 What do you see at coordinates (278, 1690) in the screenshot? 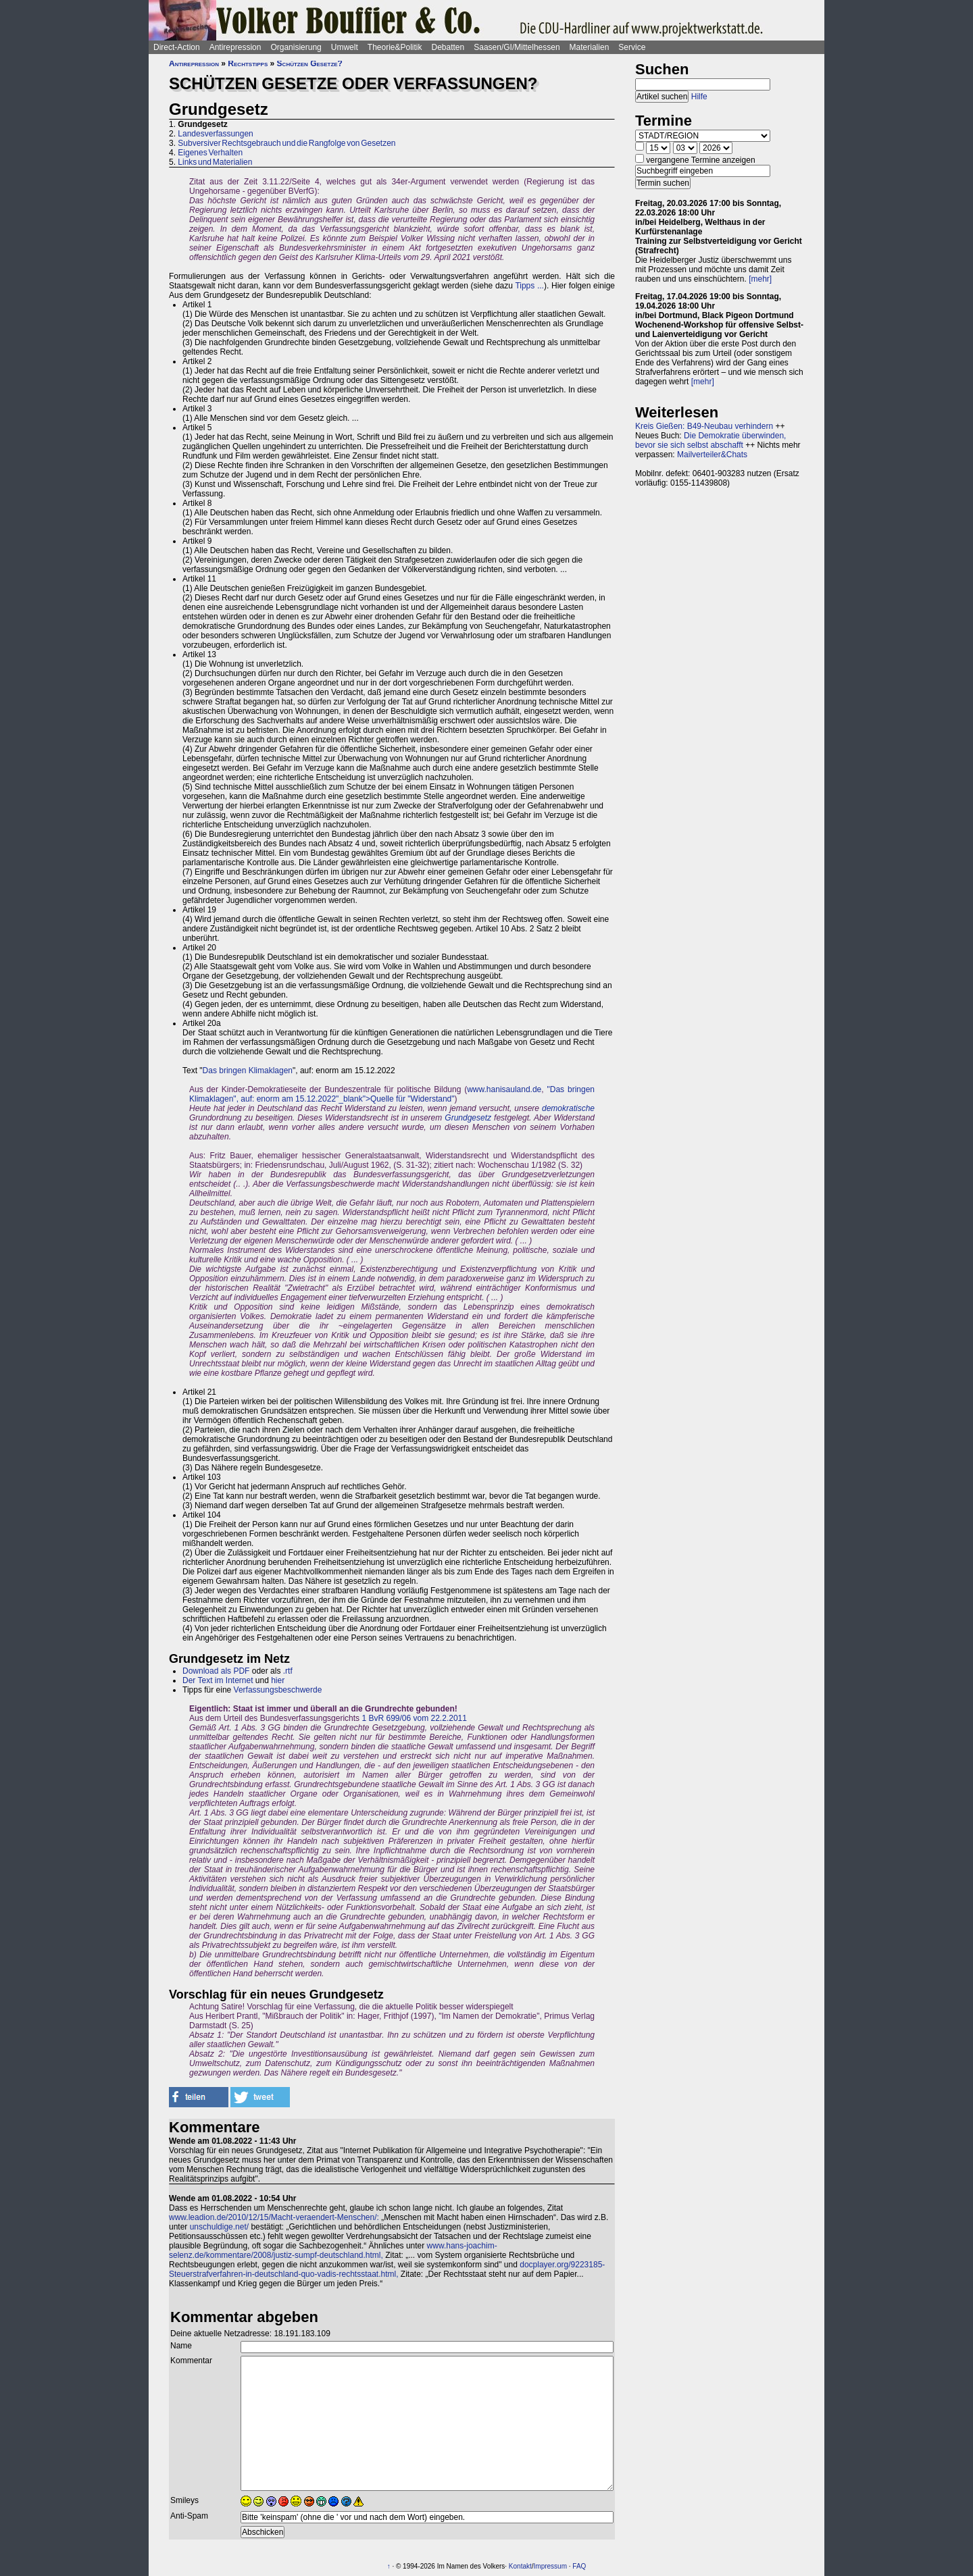
I see `Verfassungsbeschwerde` at bounding box center [278, 1690].